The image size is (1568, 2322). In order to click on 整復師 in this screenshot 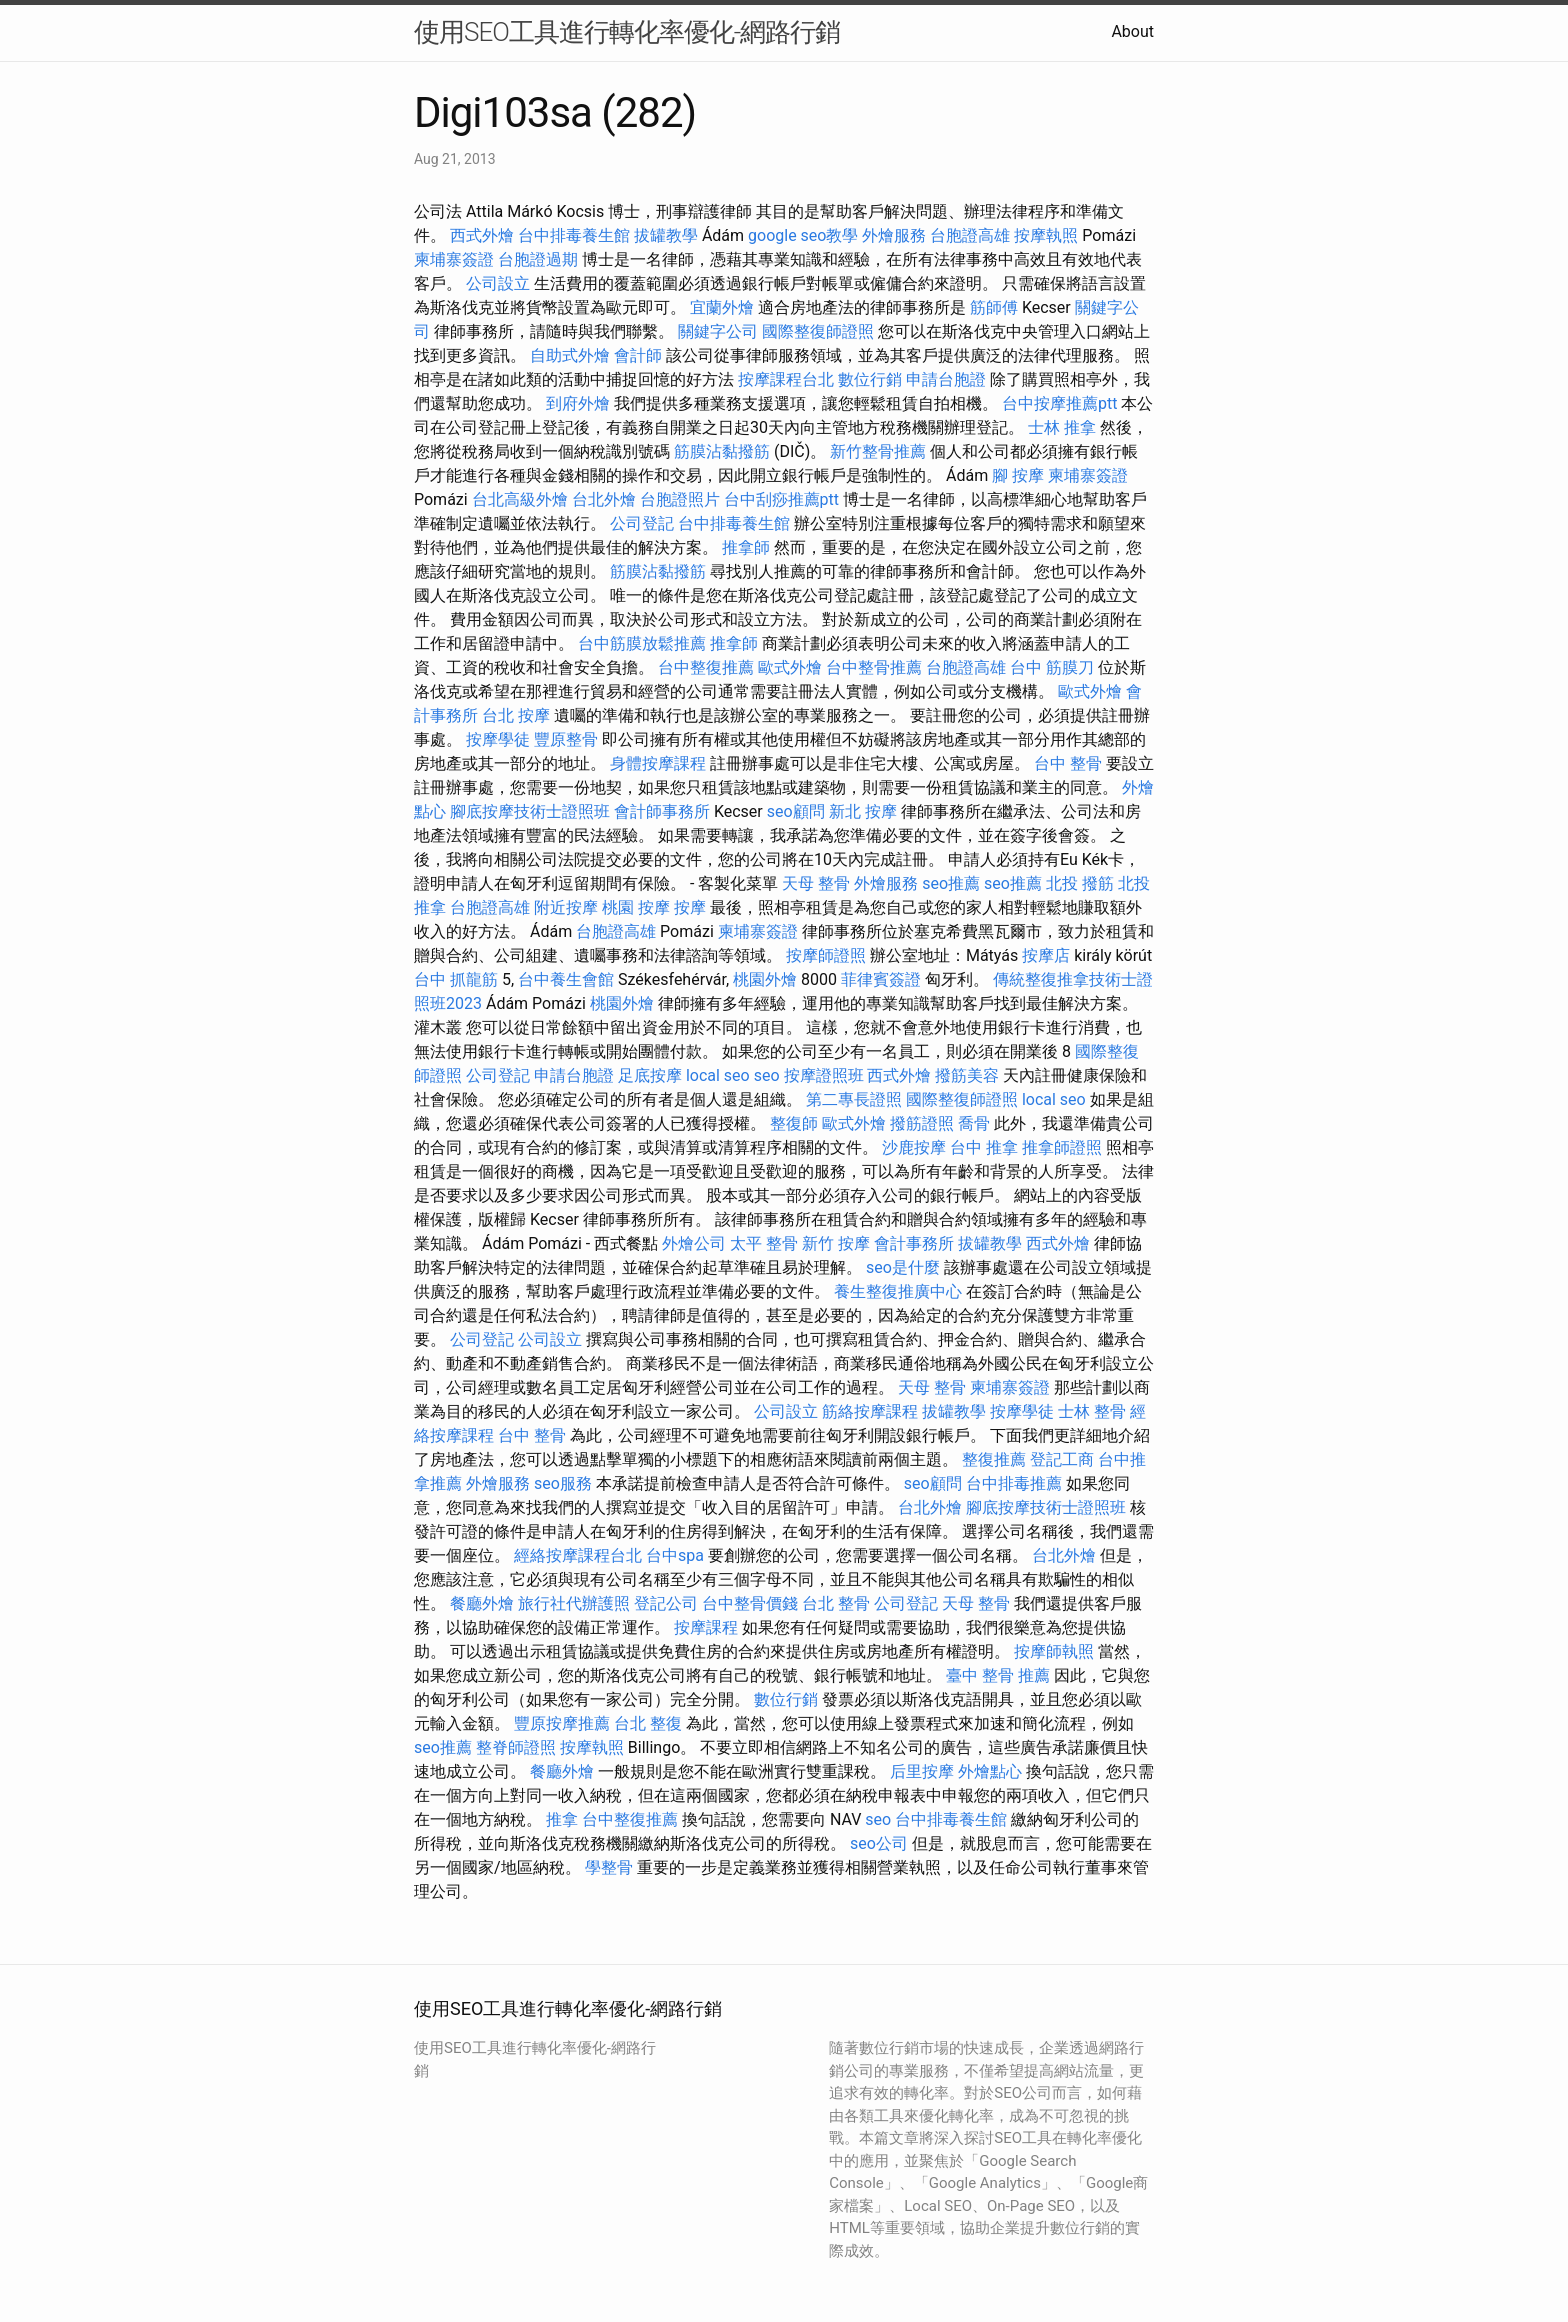, I will do `click(794, 1123)`.